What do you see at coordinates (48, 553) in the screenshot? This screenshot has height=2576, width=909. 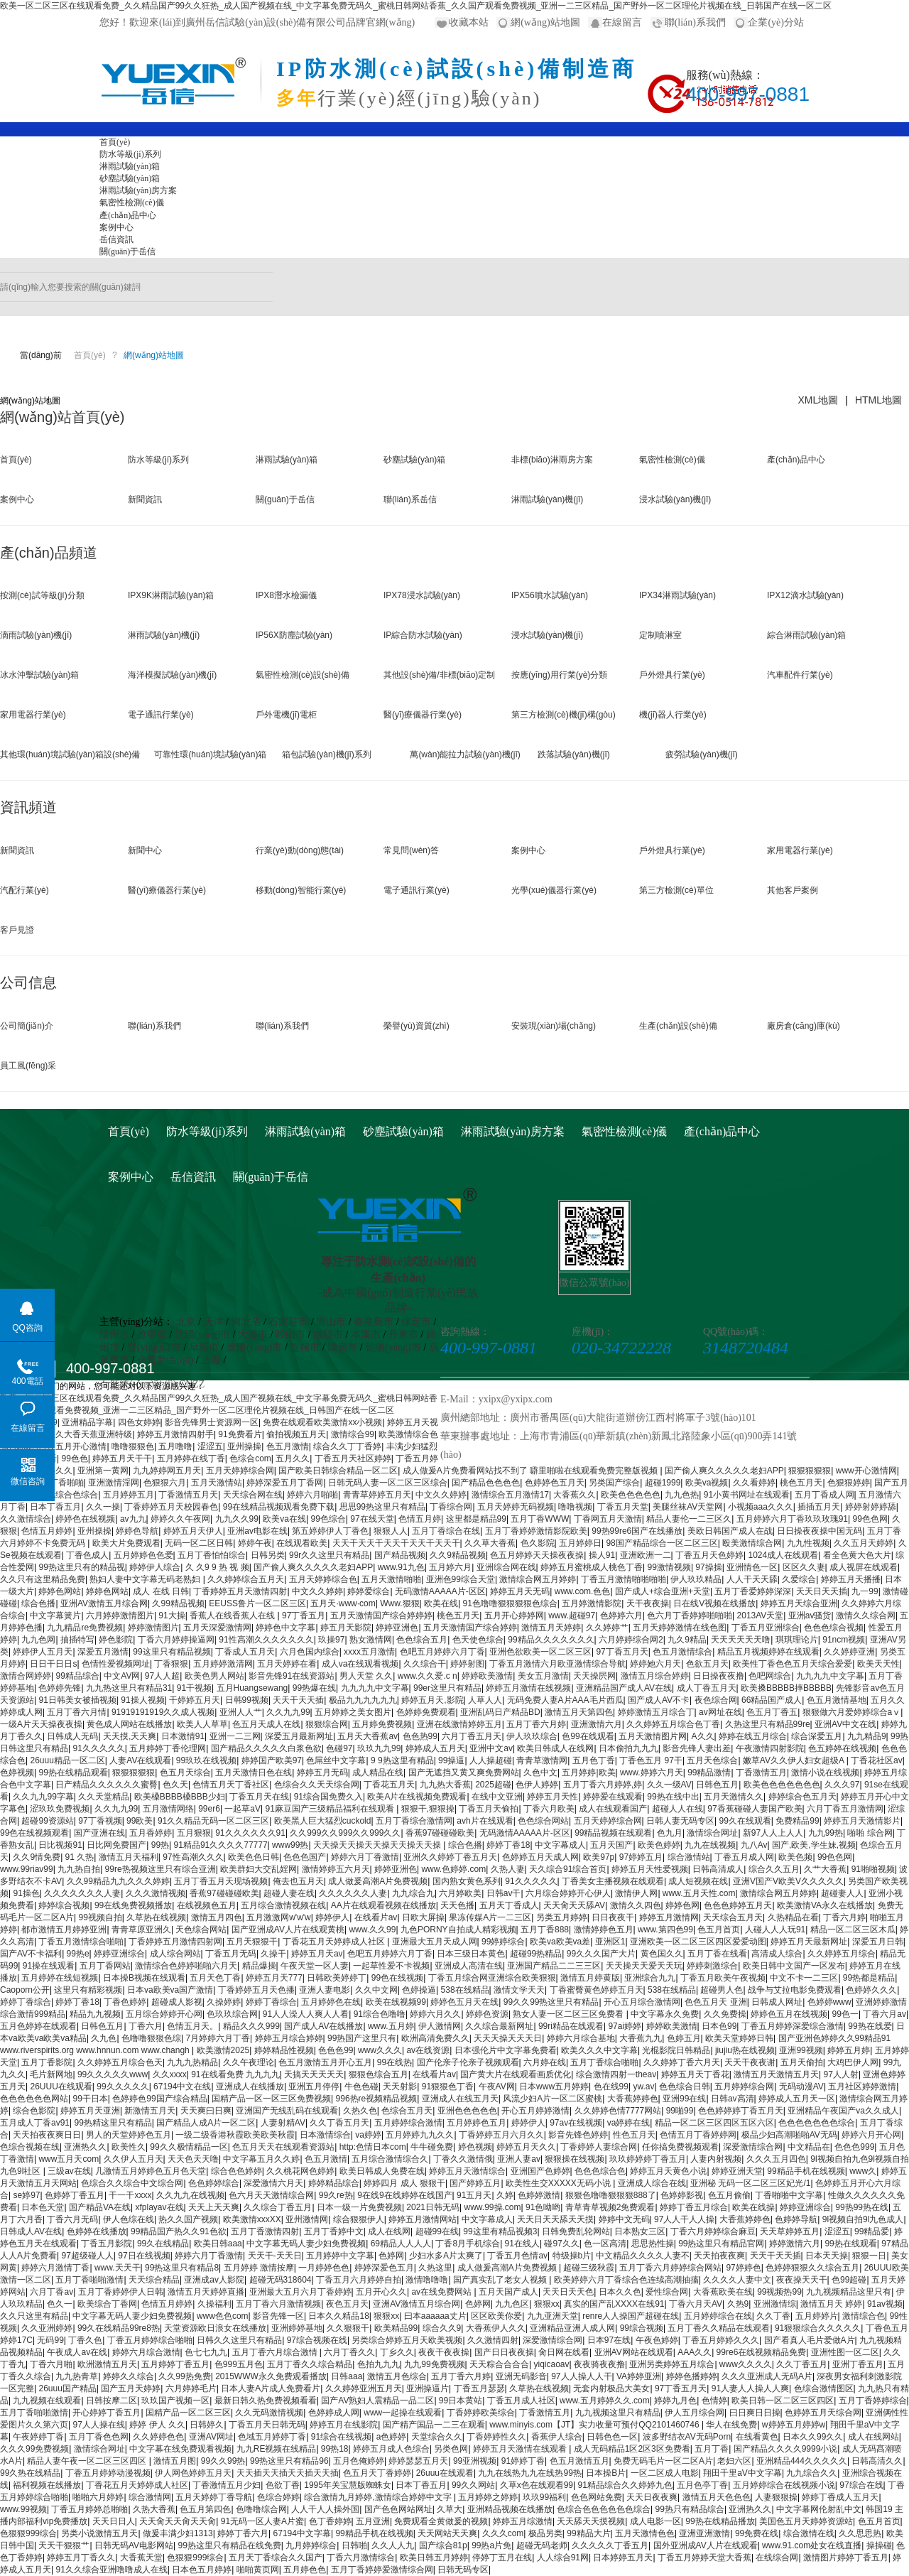 I see `產(chǎn)品頻道` at bounding box center [48, 553].